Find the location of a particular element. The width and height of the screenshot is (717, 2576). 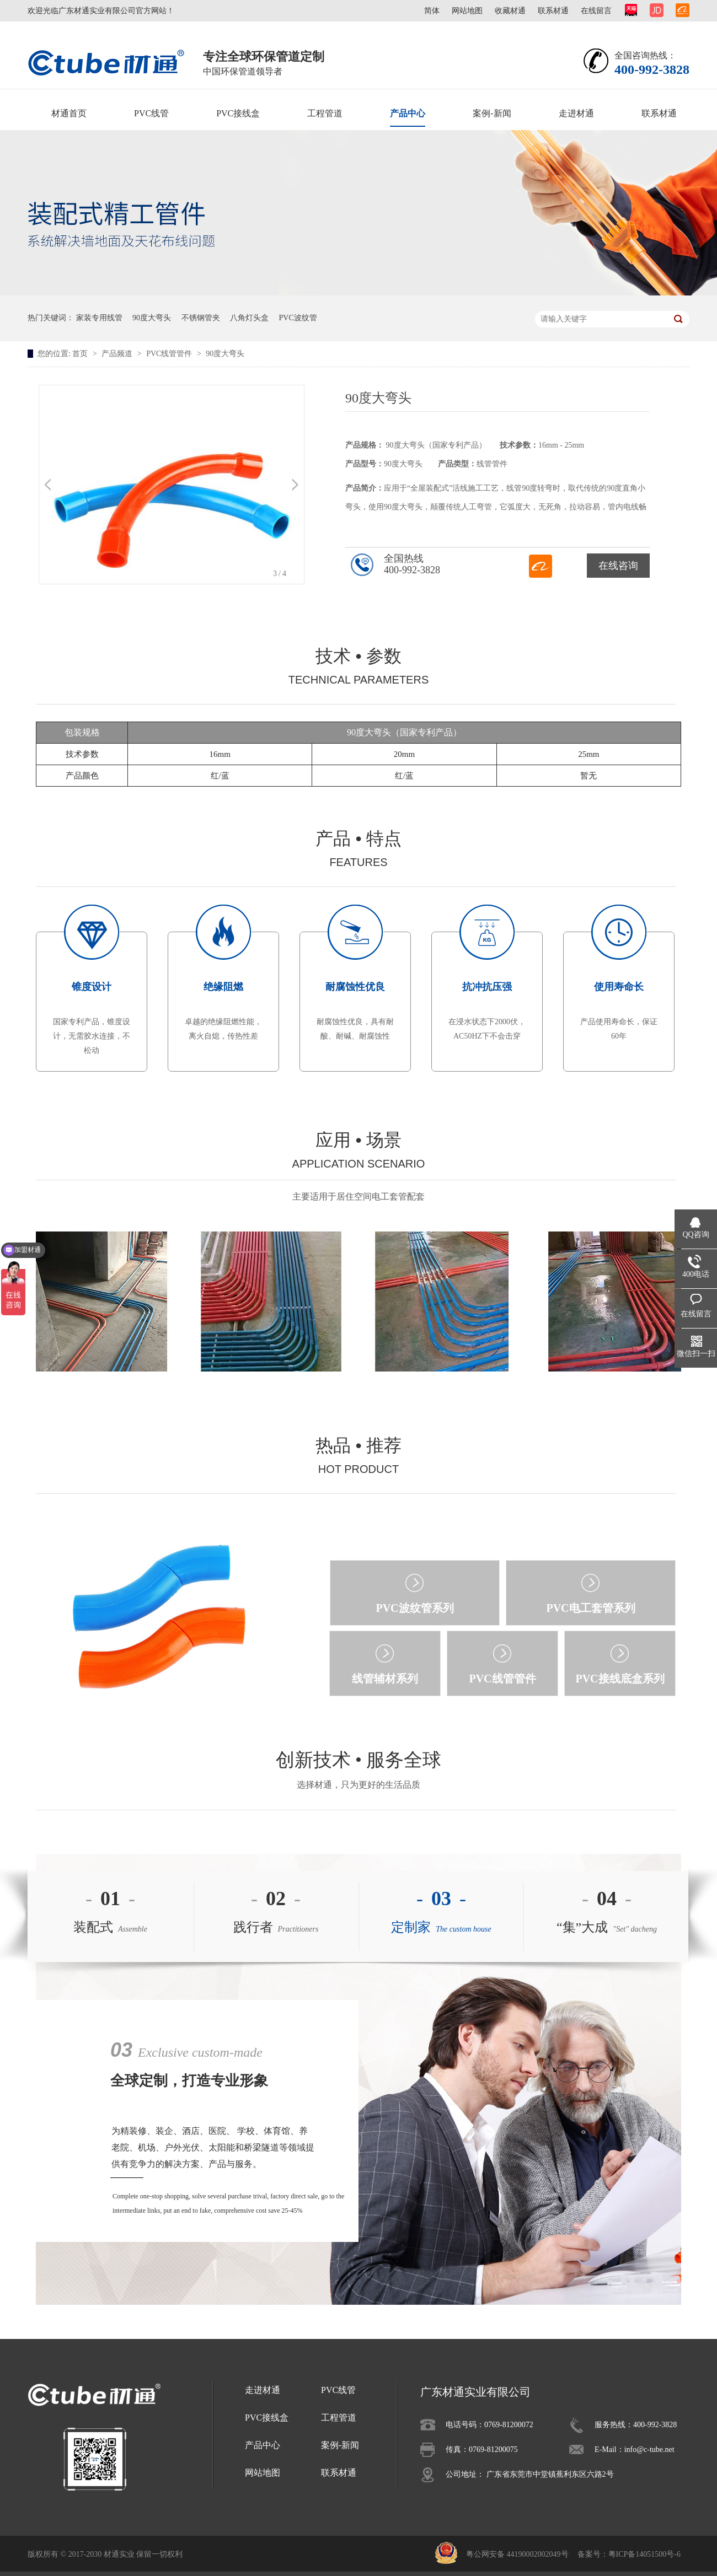

材通首页 is located at coordinates (69, 113).